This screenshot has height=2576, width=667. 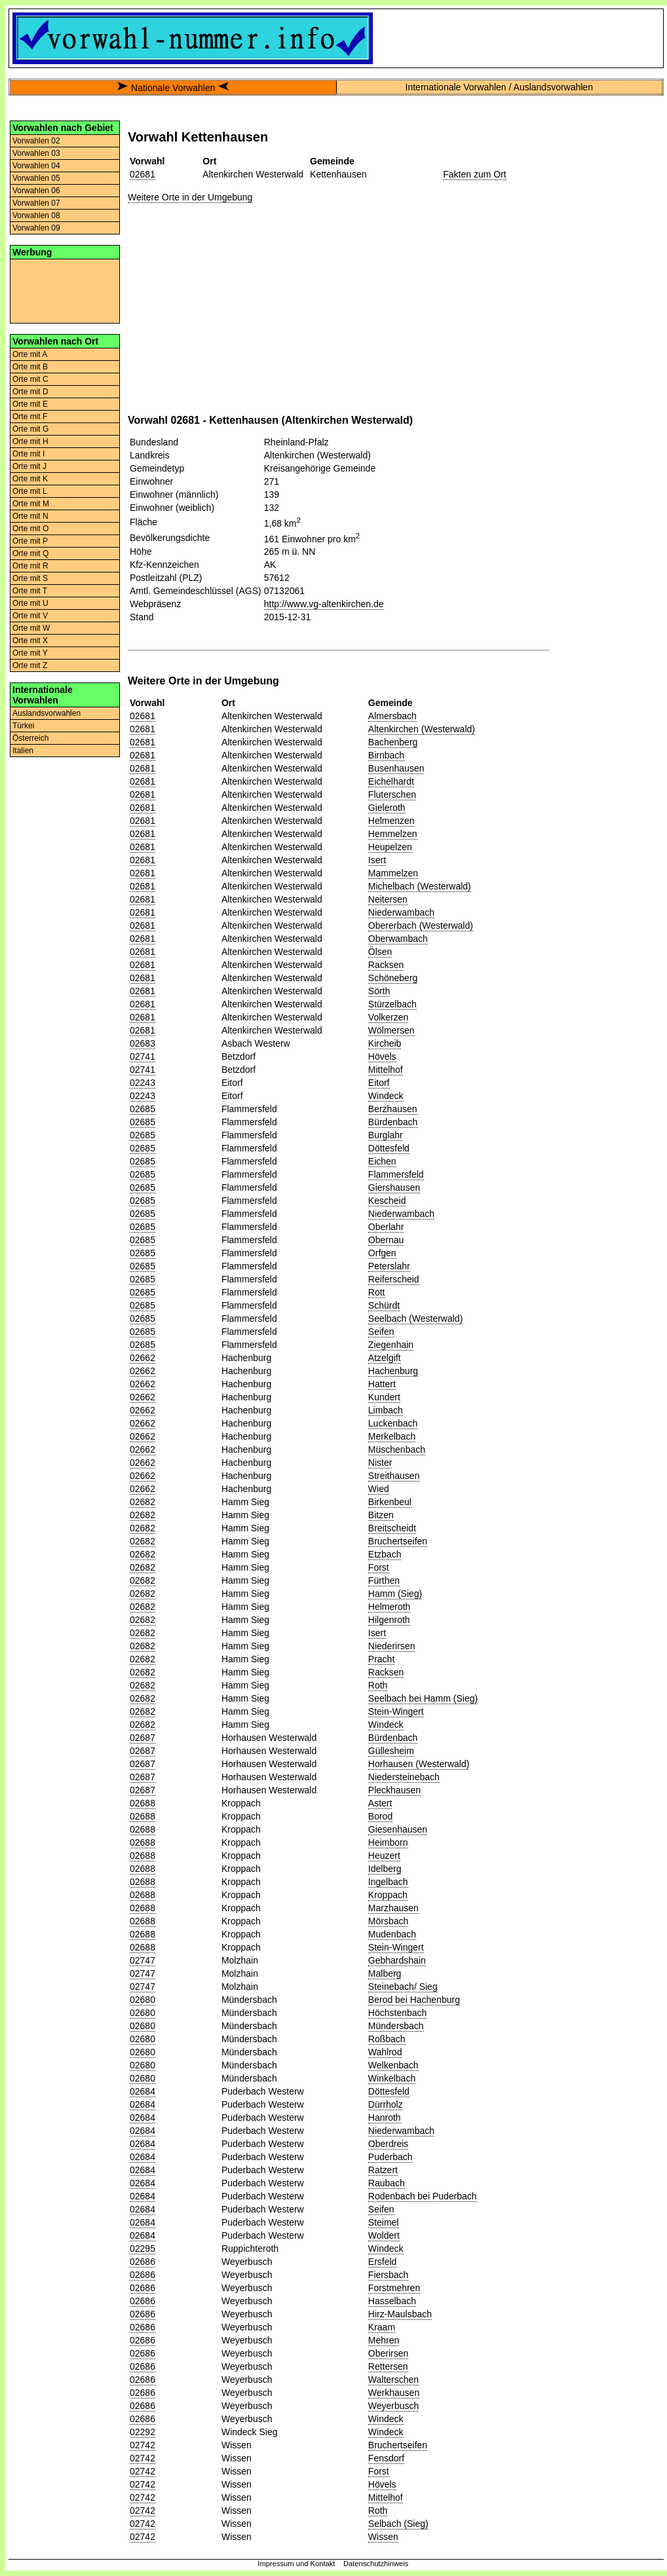 What do you see at coordinates (393, 2379) in the screenshot?
I see `Walterschen` at bounding box center [393, 2379].